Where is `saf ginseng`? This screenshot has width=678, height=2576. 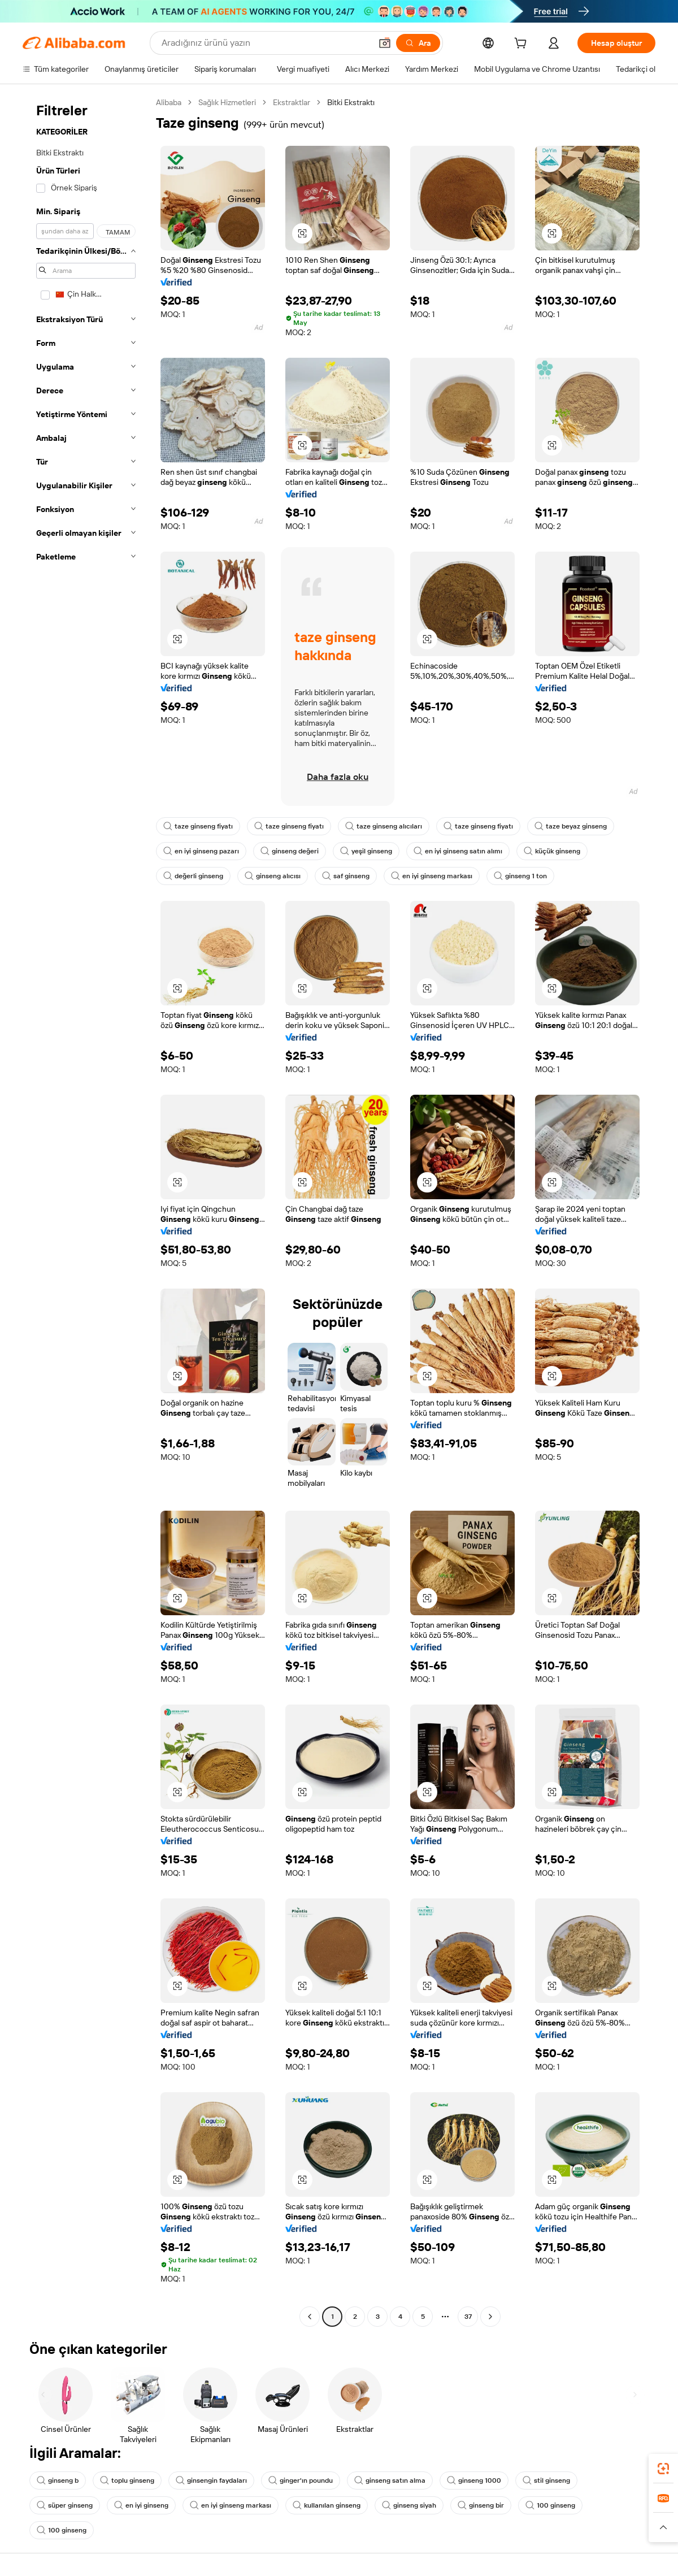
saf ginseng is located at coordinates (346, 876).